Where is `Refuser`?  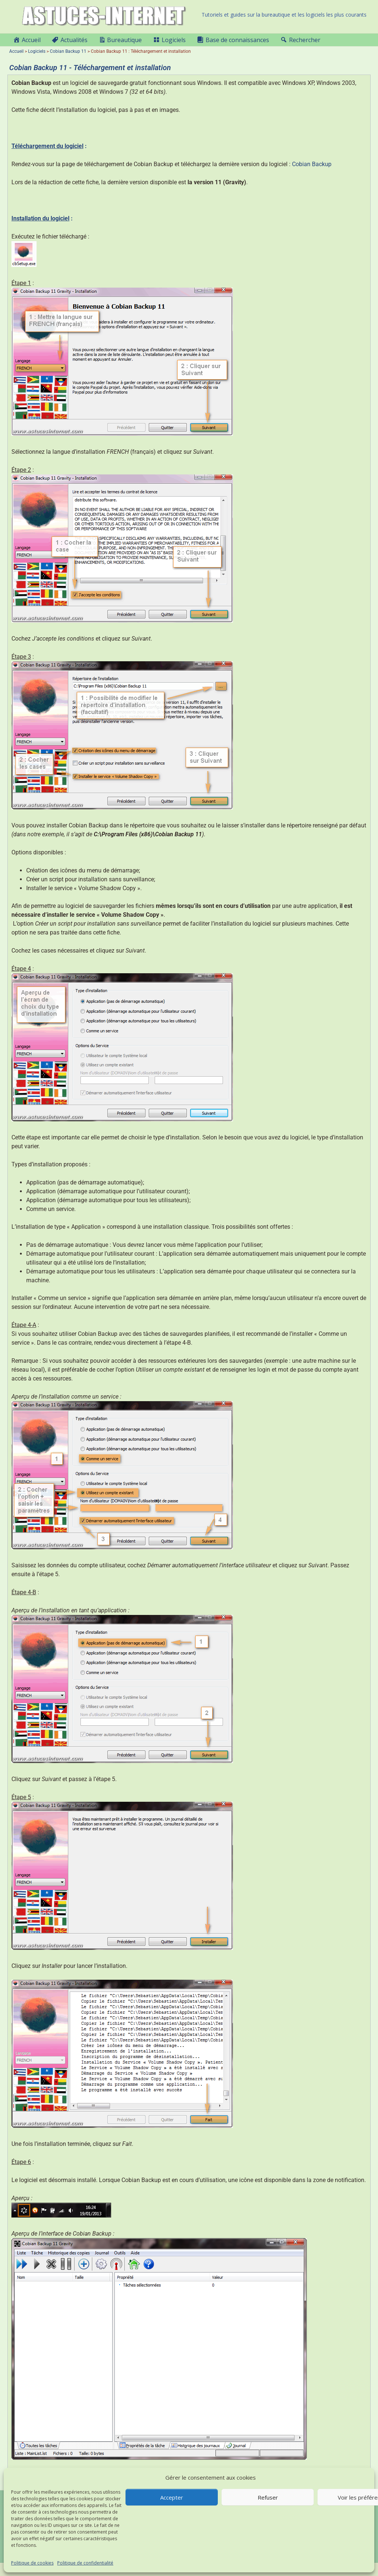
Refuser is located at coordinates (268, 2497).